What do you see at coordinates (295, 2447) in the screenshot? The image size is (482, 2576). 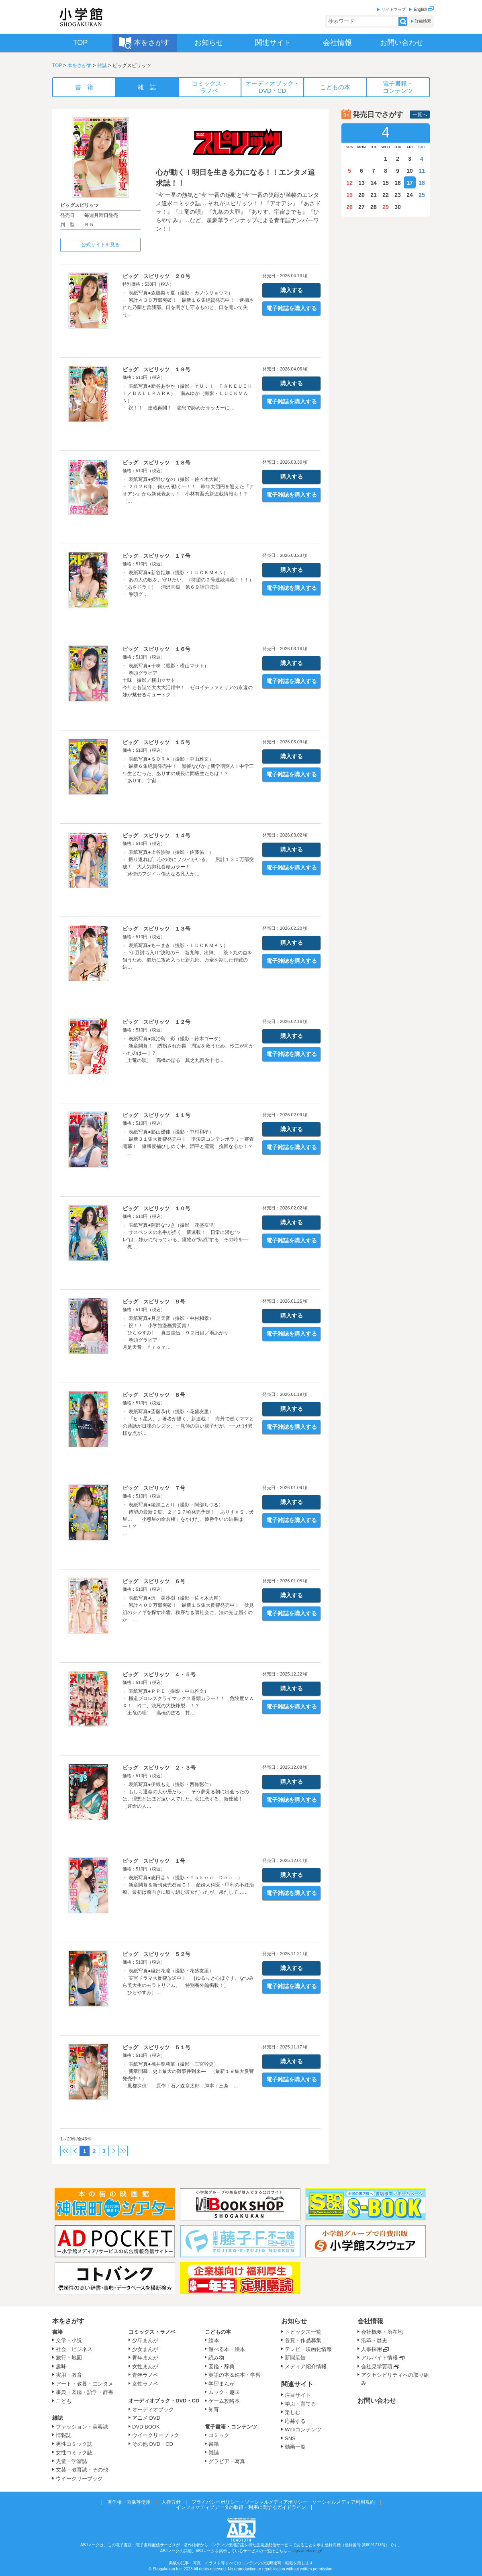 I see `動画一覧` at bounding box center [295, 2447].